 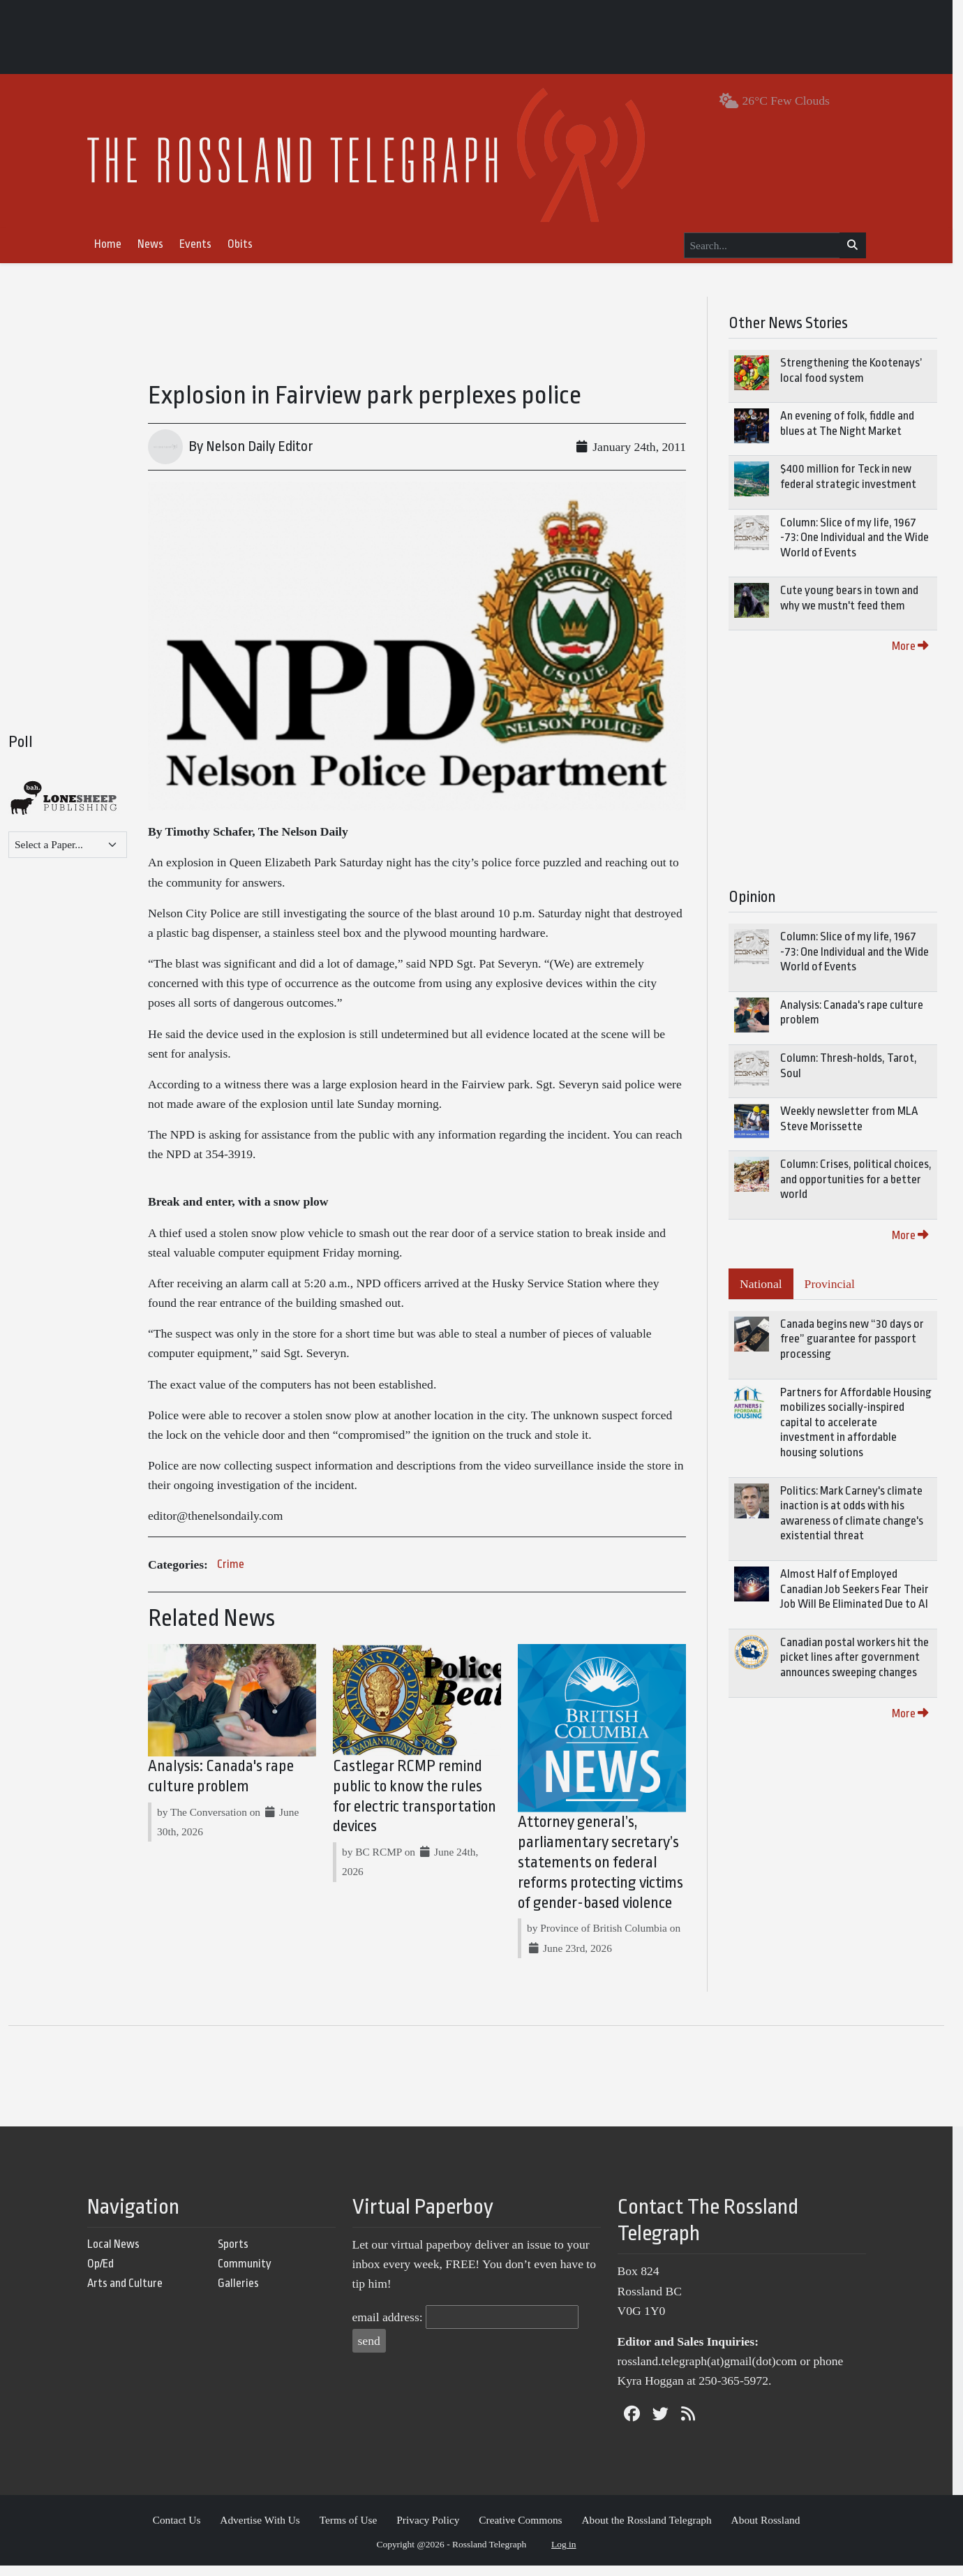 What do you see at coordinates (433, 2530) in the screenshot?
I see `Privacy Policy` at bounding box center [433, 2530].